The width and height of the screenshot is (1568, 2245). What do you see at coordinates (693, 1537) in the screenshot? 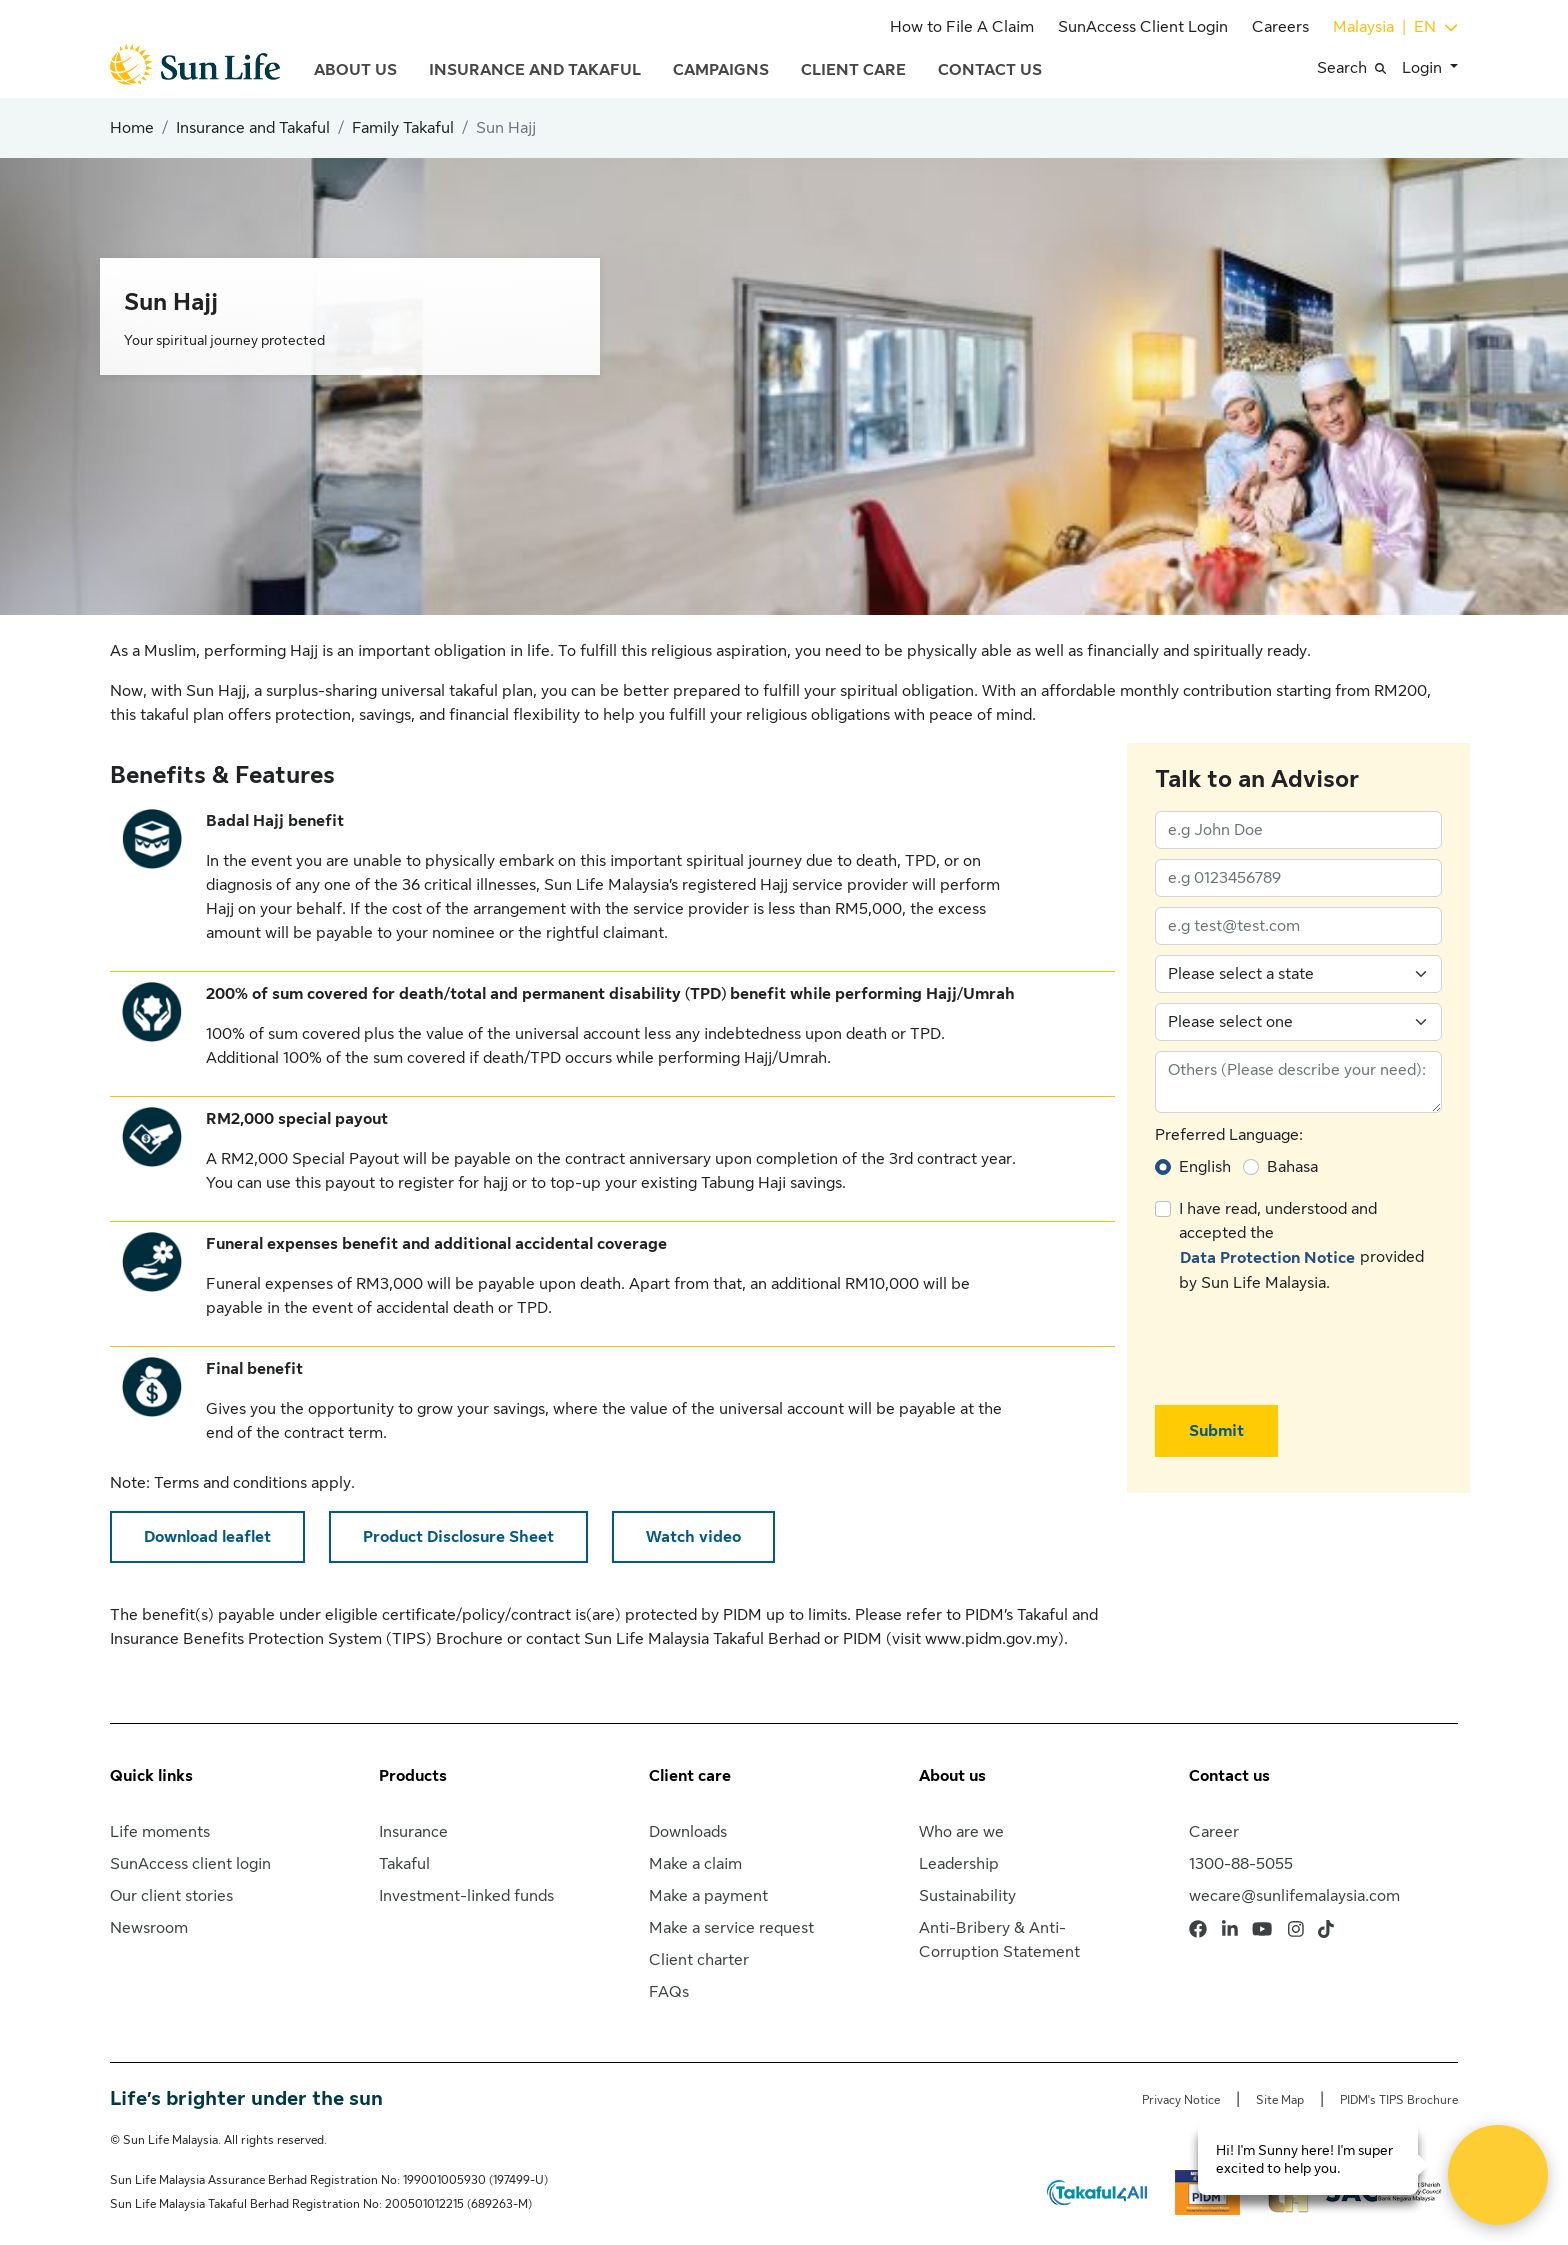
I see `Watch video` at bounding box center [693, 1537].